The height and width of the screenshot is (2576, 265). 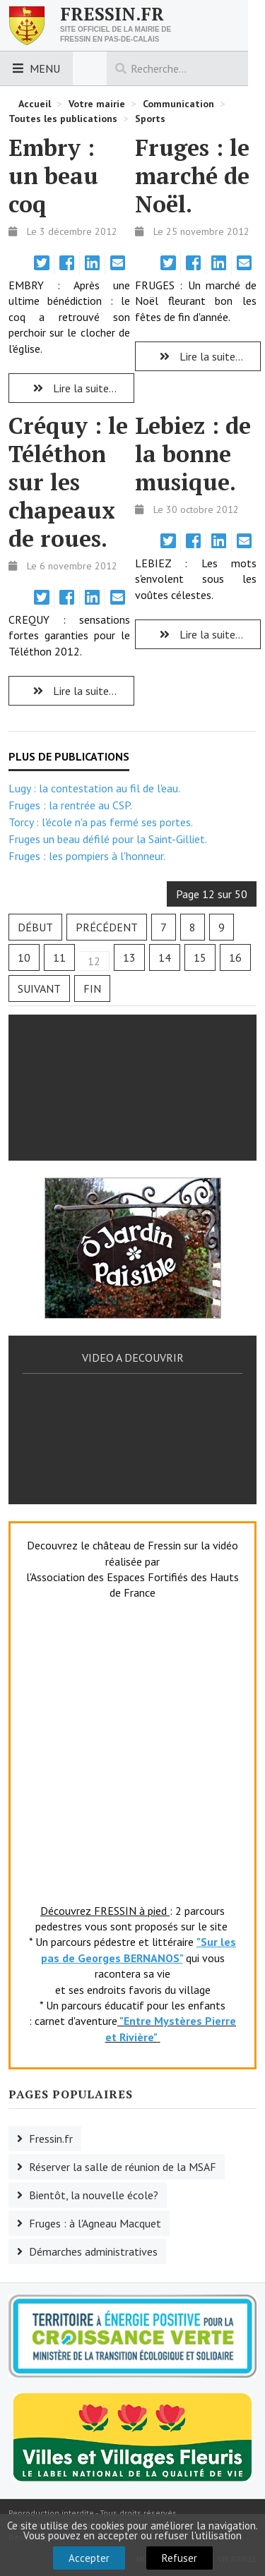 I want to click on Créquy : le Téléthon sur les chapeaux de roues., so click(x=68, y=482).